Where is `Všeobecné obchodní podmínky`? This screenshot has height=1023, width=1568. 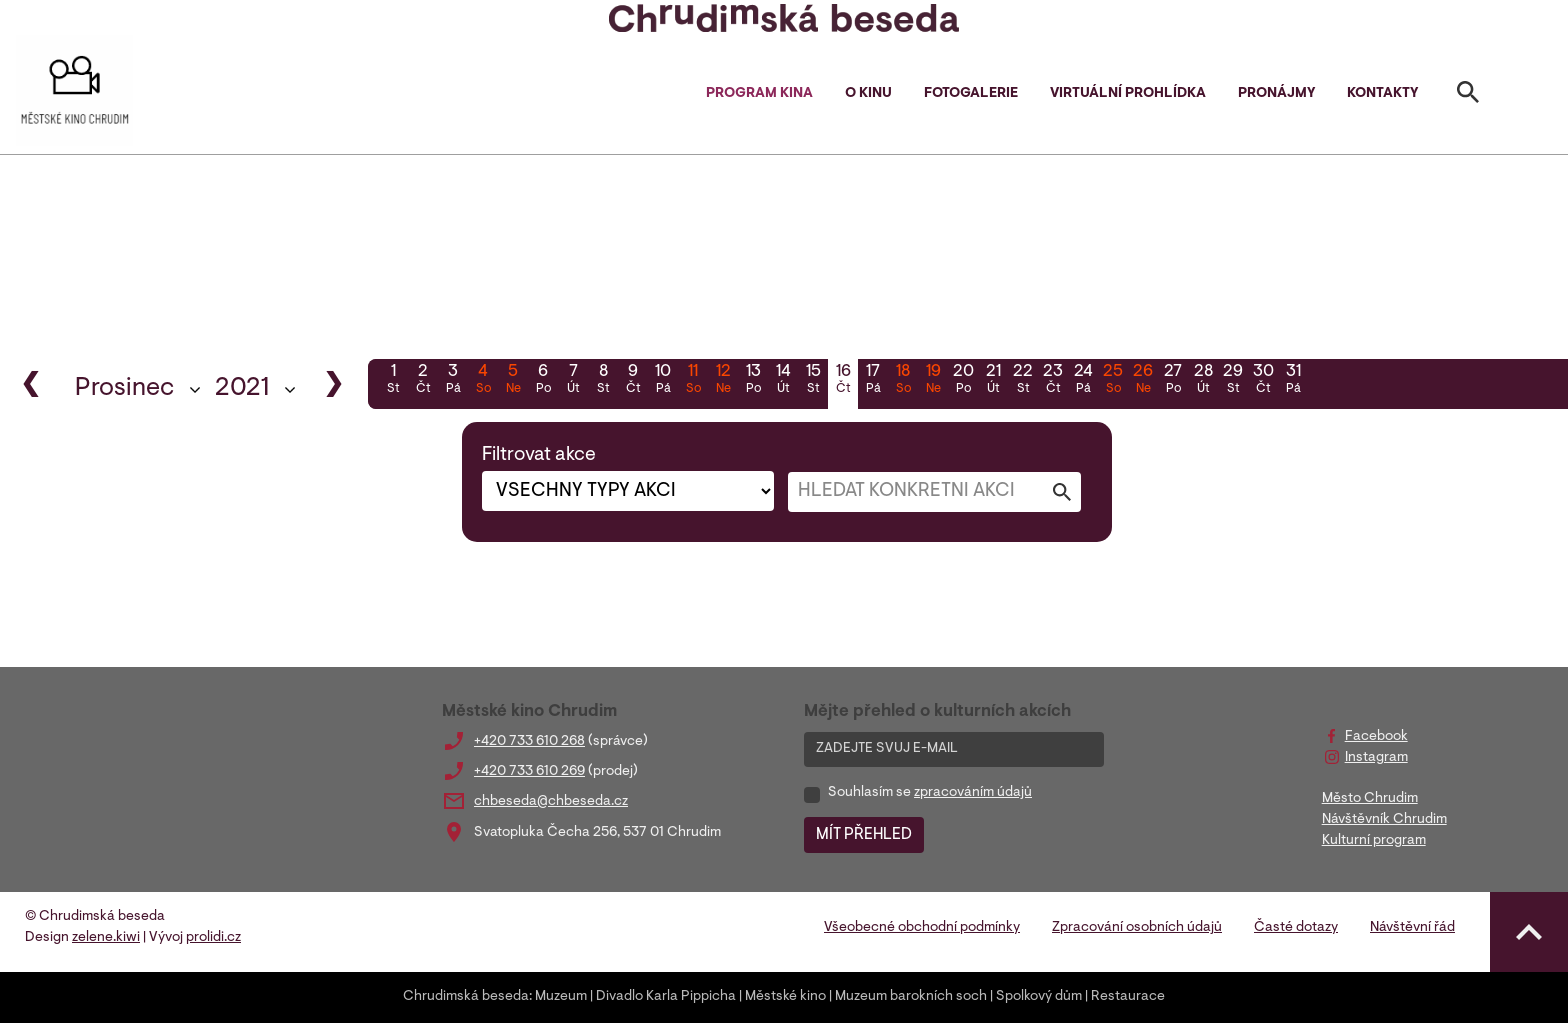
Všeobecné obchodní podmínky is located at coordinates (922, 928).